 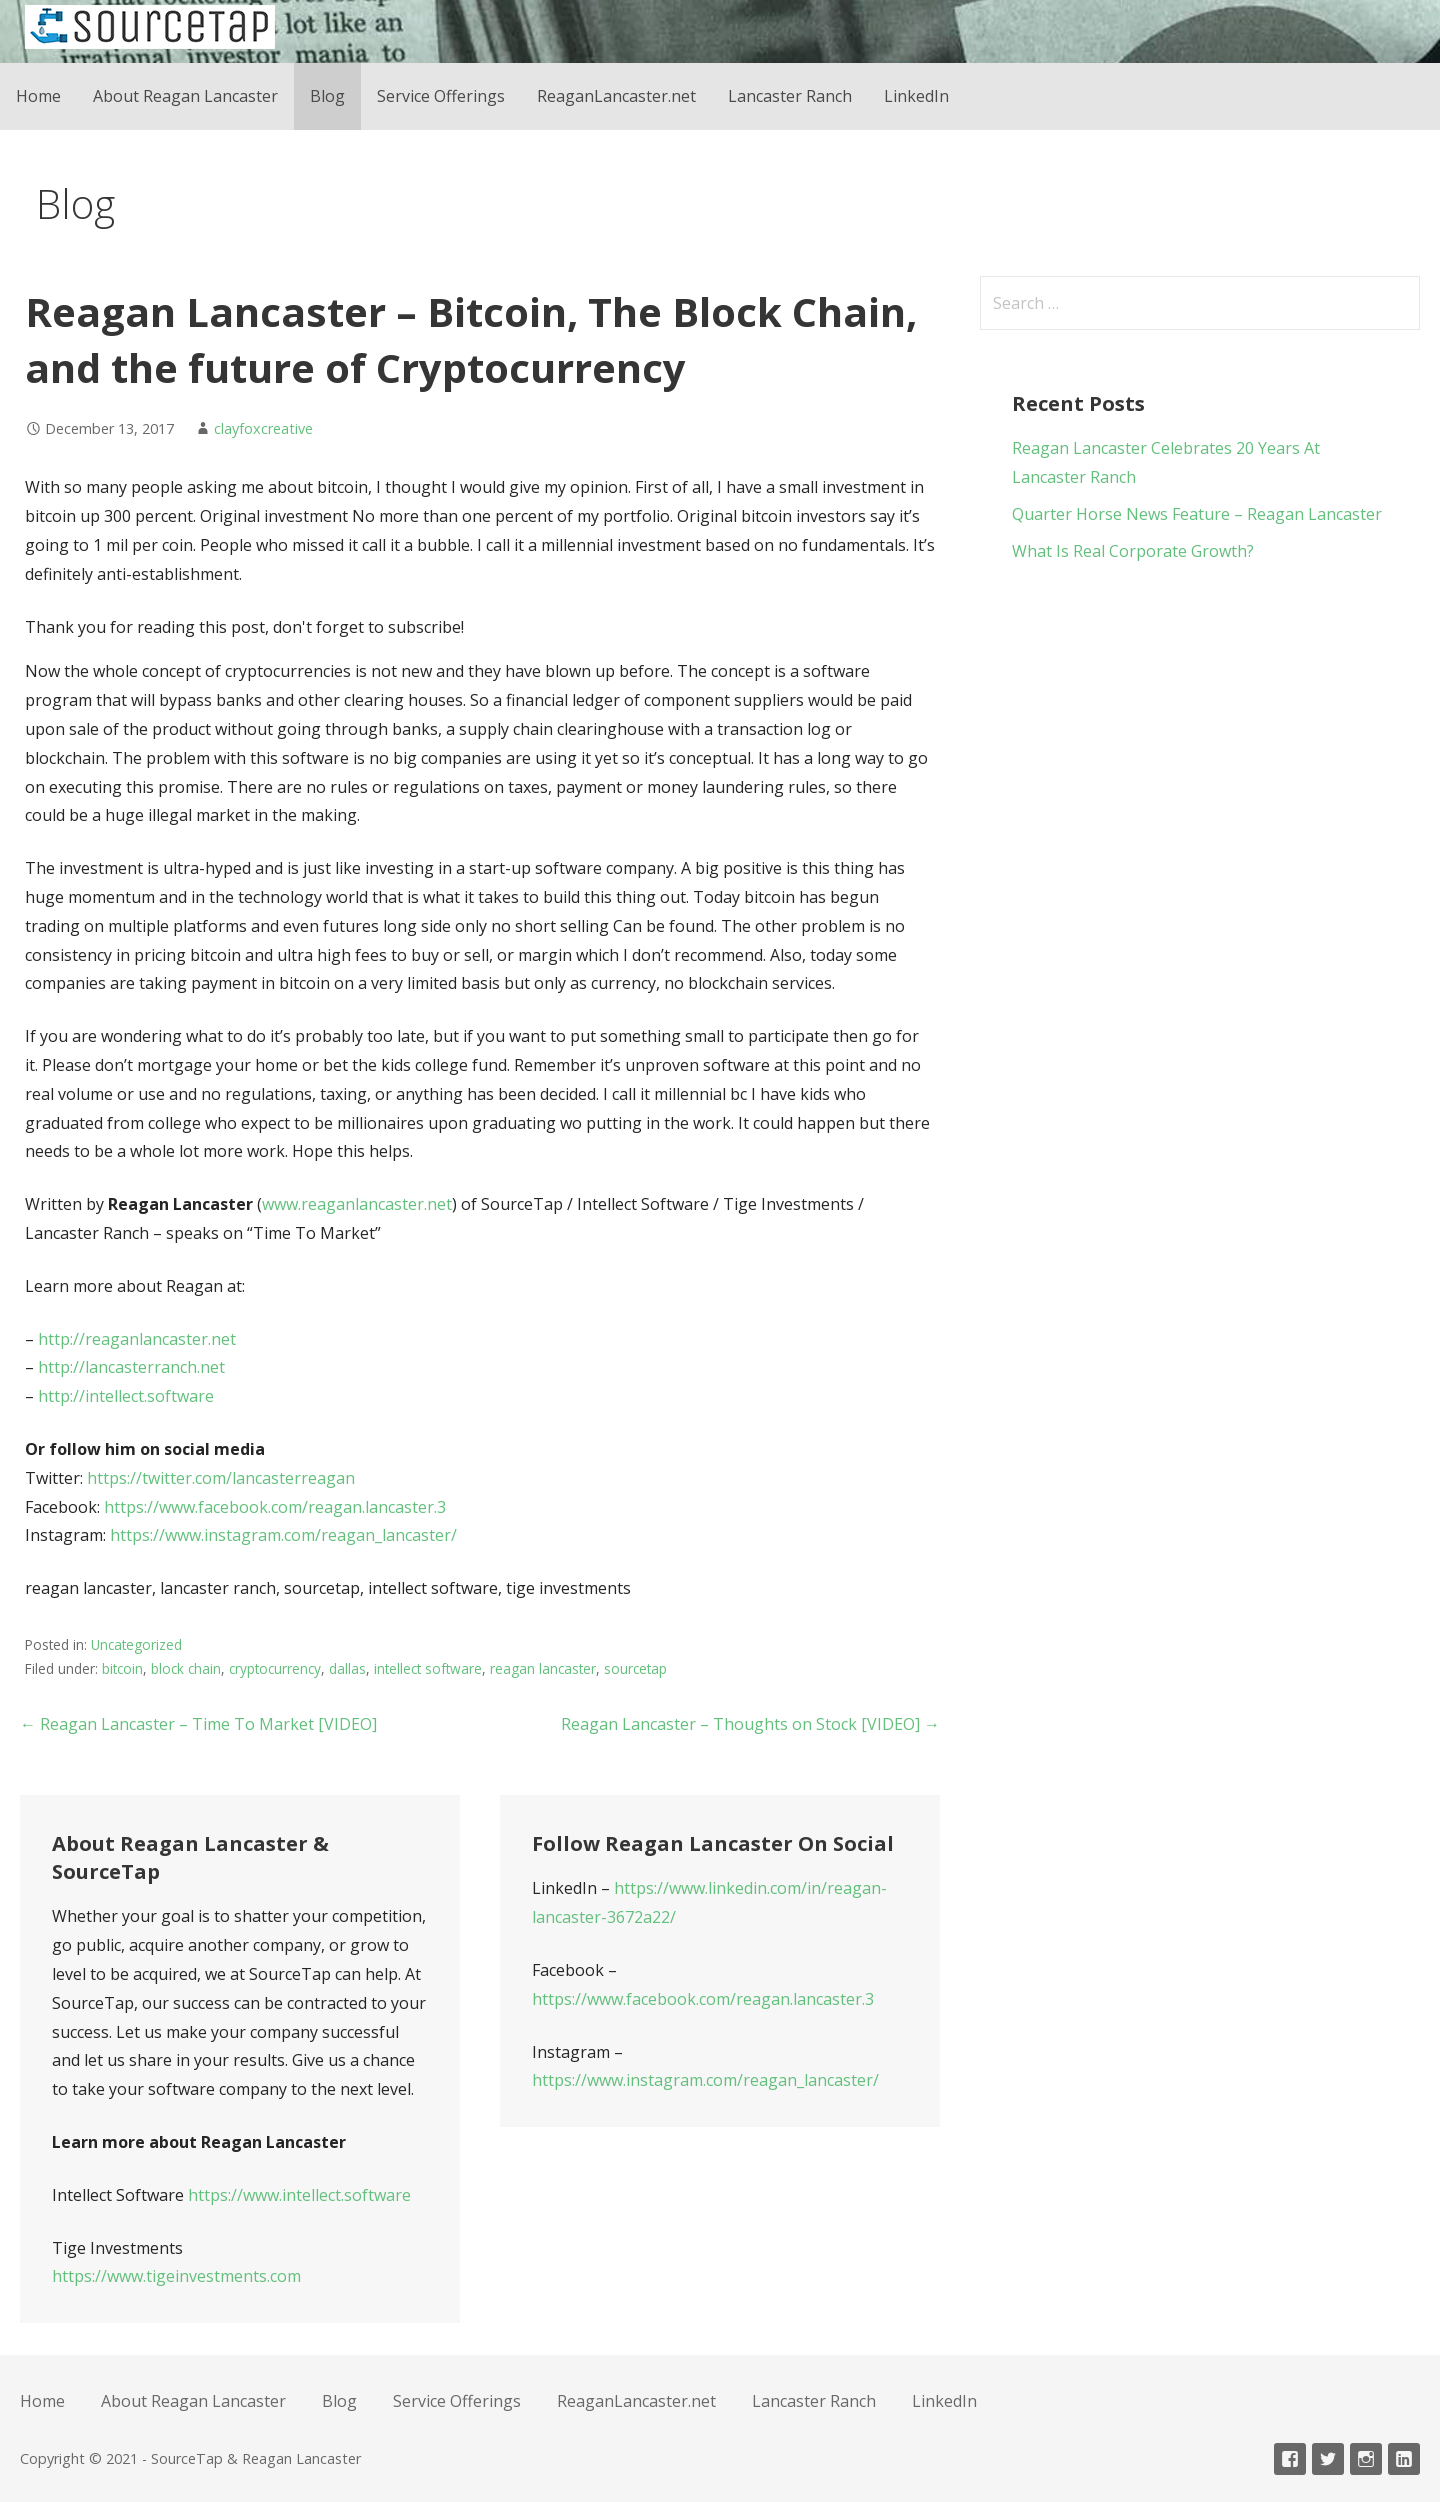 I want to click on Linkedin, so click(x=1404, y=2459).